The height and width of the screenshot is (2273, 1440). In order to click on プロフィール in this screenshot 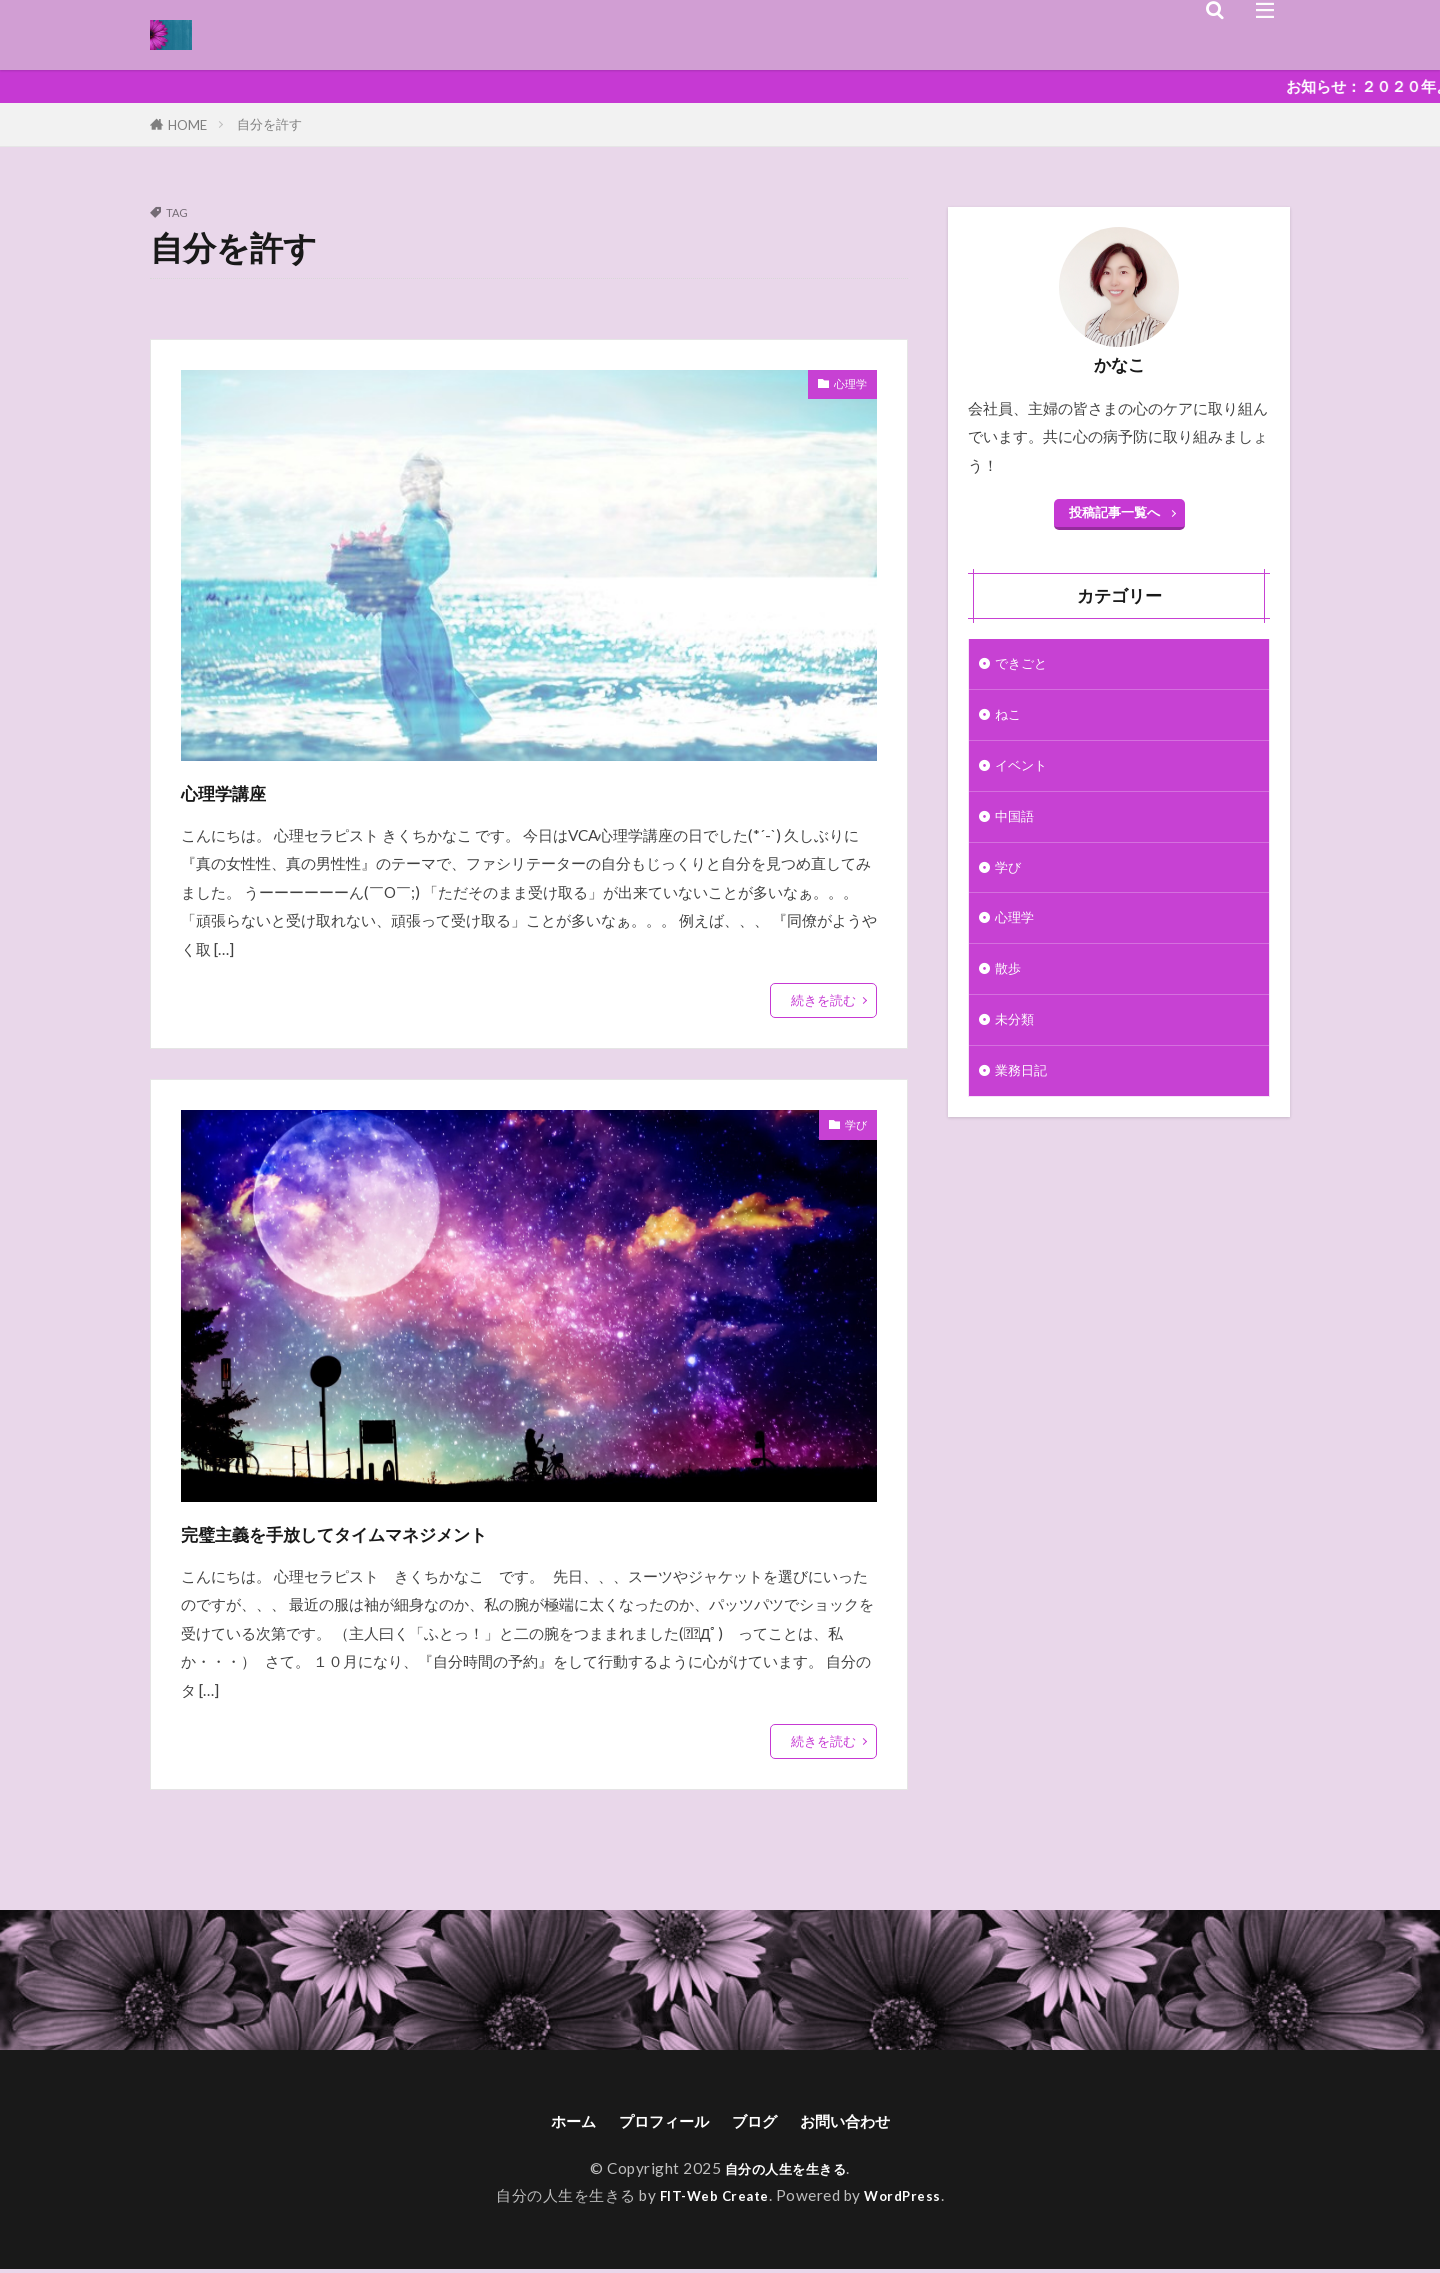, I will do `click(655, 2122)`.